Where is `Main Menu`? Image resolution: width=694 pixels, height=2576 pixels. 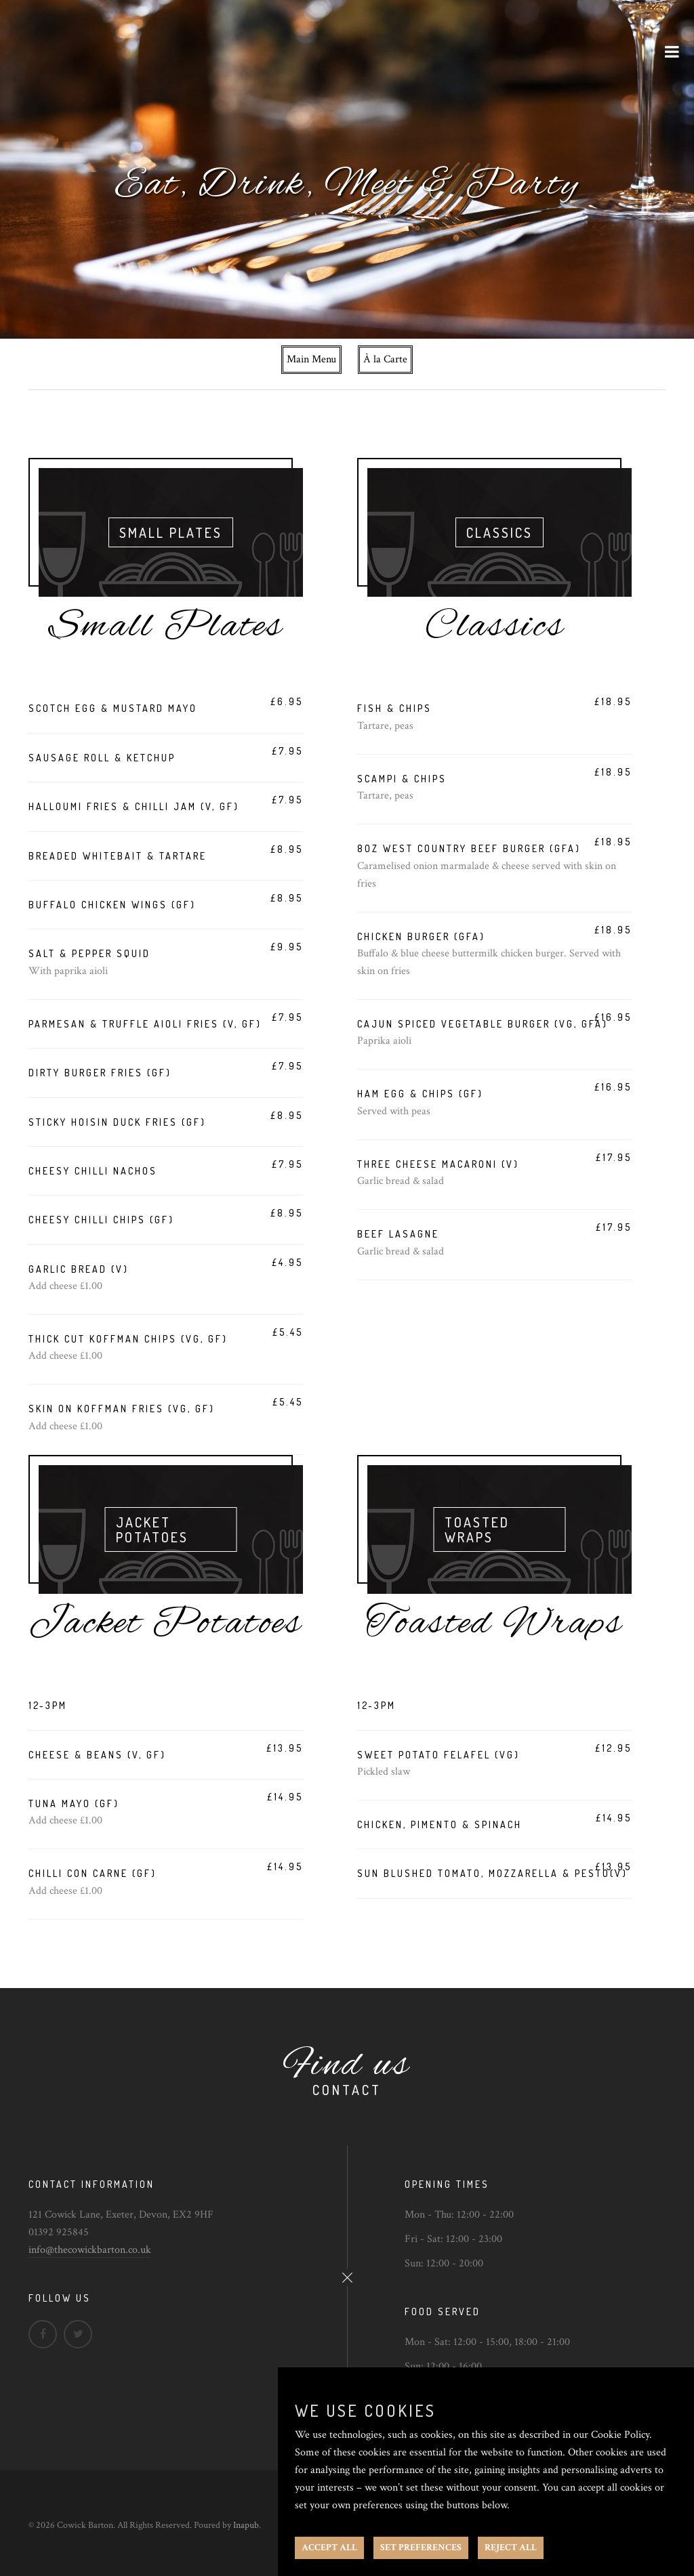 Main Menu is located at coordinates (311, 359).